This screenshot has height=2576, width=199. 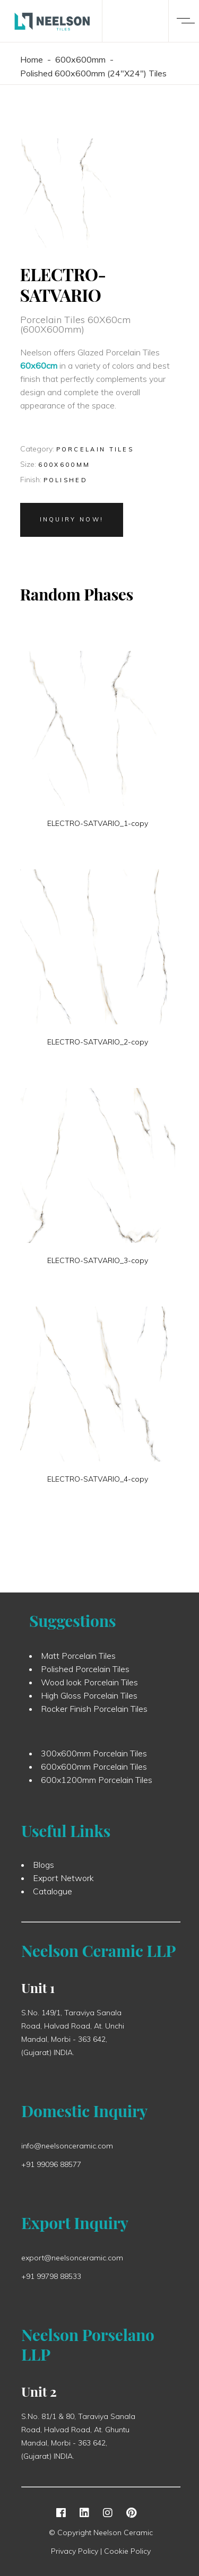 What do you see at coordinates (80, 59) in the screenshot?
I see `600x600mm` at bounding box center [80, 59].